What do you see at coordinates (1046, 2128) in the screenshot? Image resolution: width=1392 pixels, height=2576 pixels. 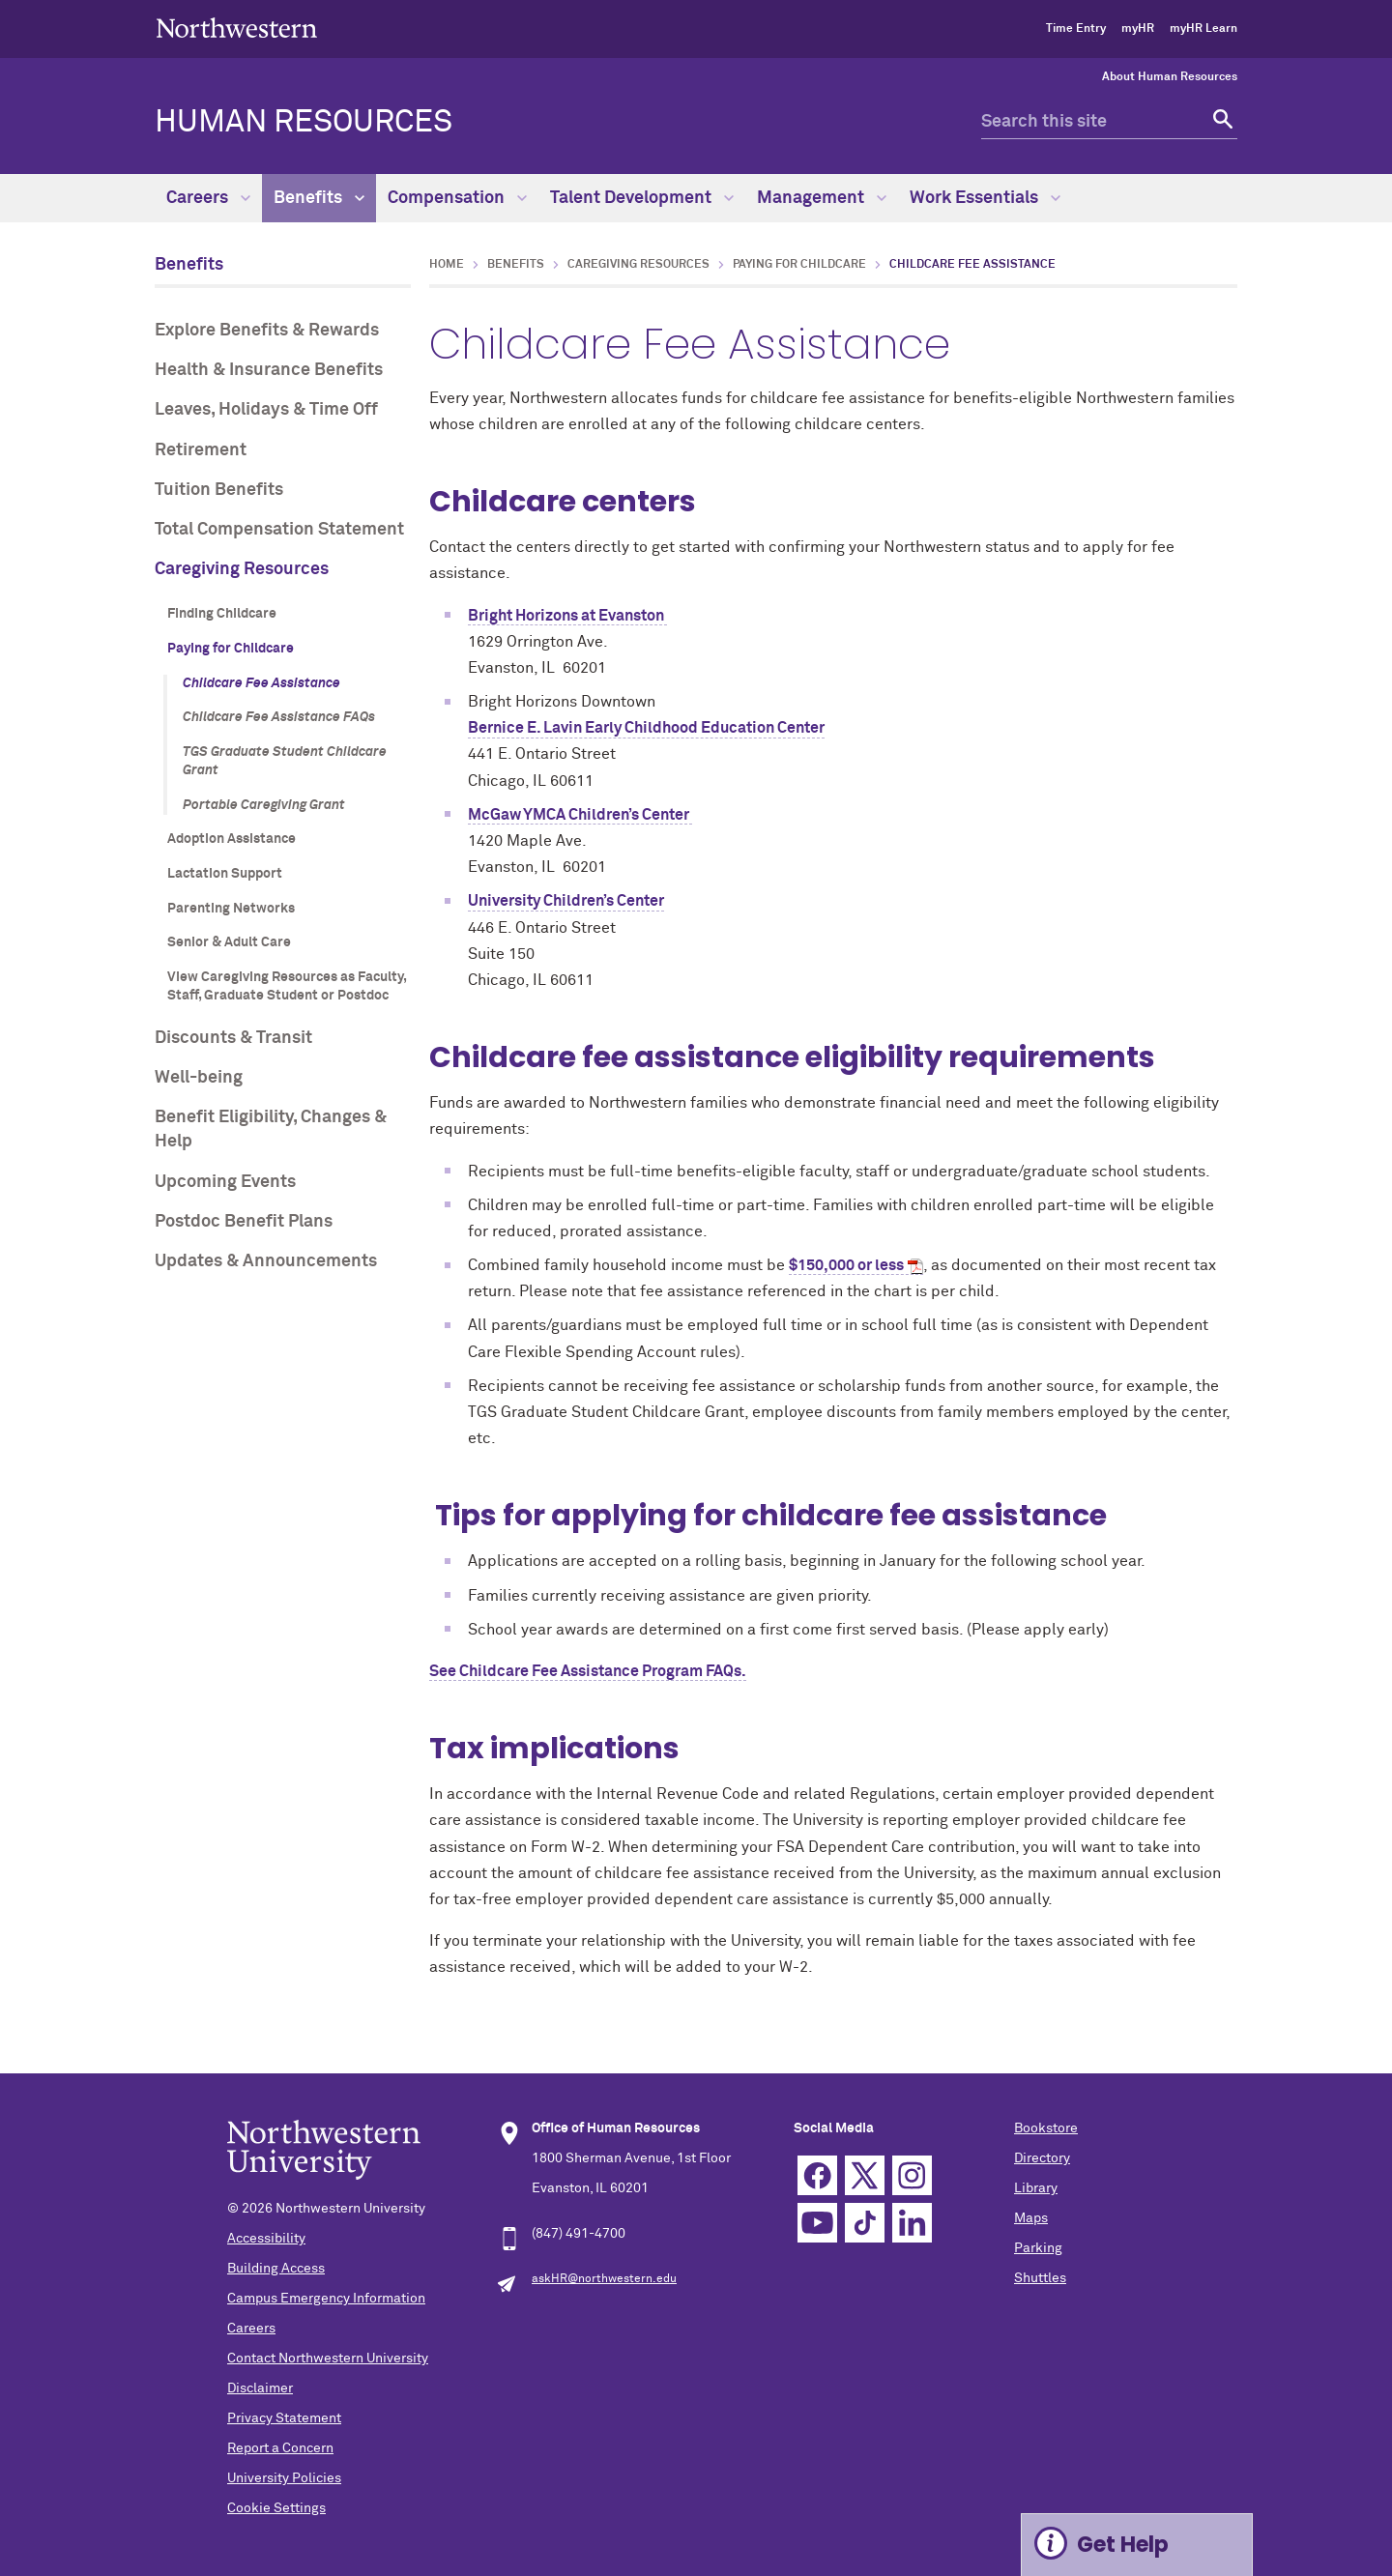 I see `Bookstore` at bounding box center [1046, 2128].